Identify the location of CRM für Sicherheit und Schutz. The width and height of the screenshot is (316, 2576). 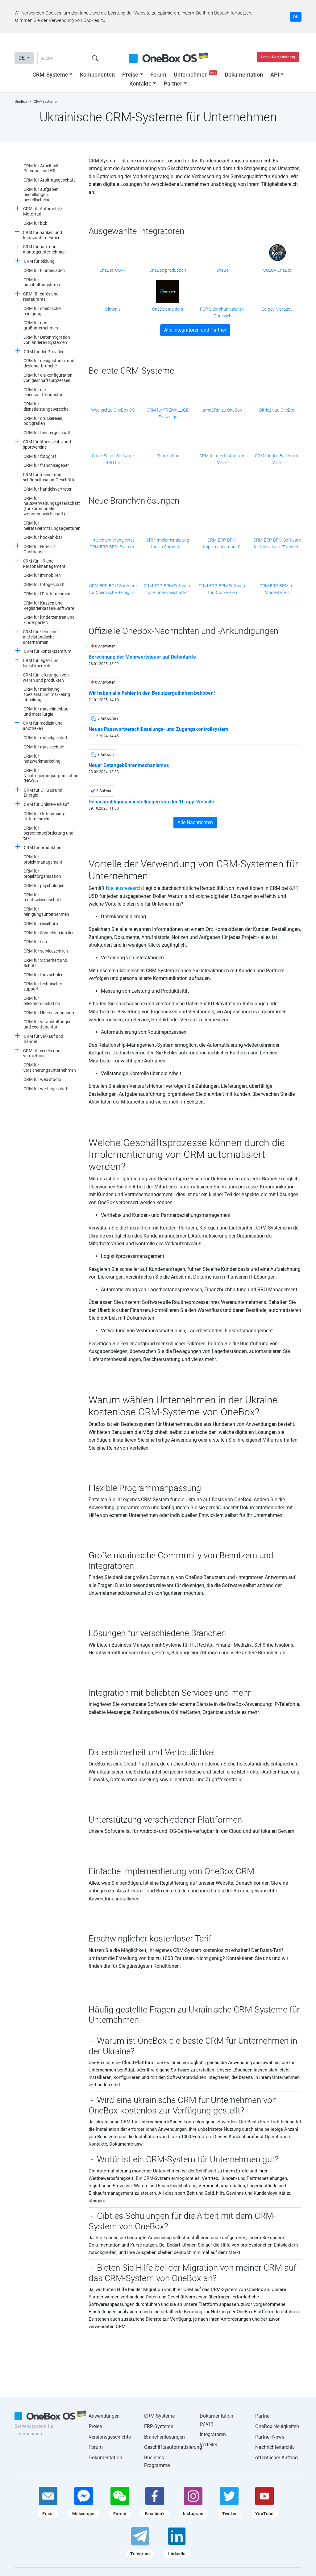
(45, 963).